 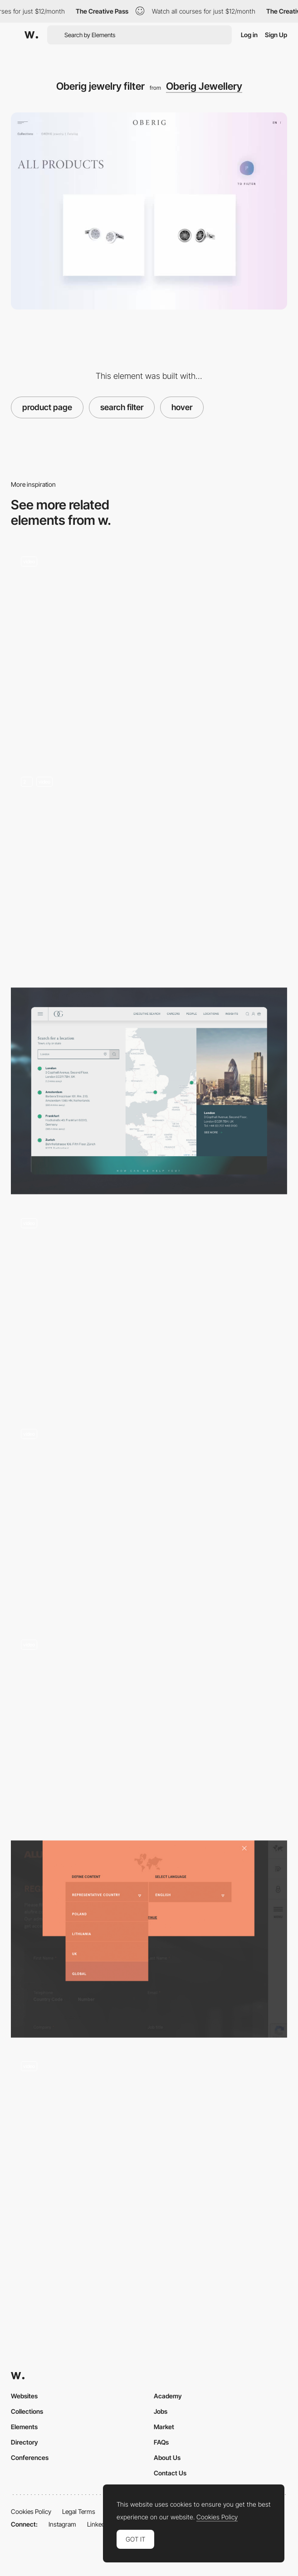 I want to click on Legal Terms, so click(x=78, y=2511).